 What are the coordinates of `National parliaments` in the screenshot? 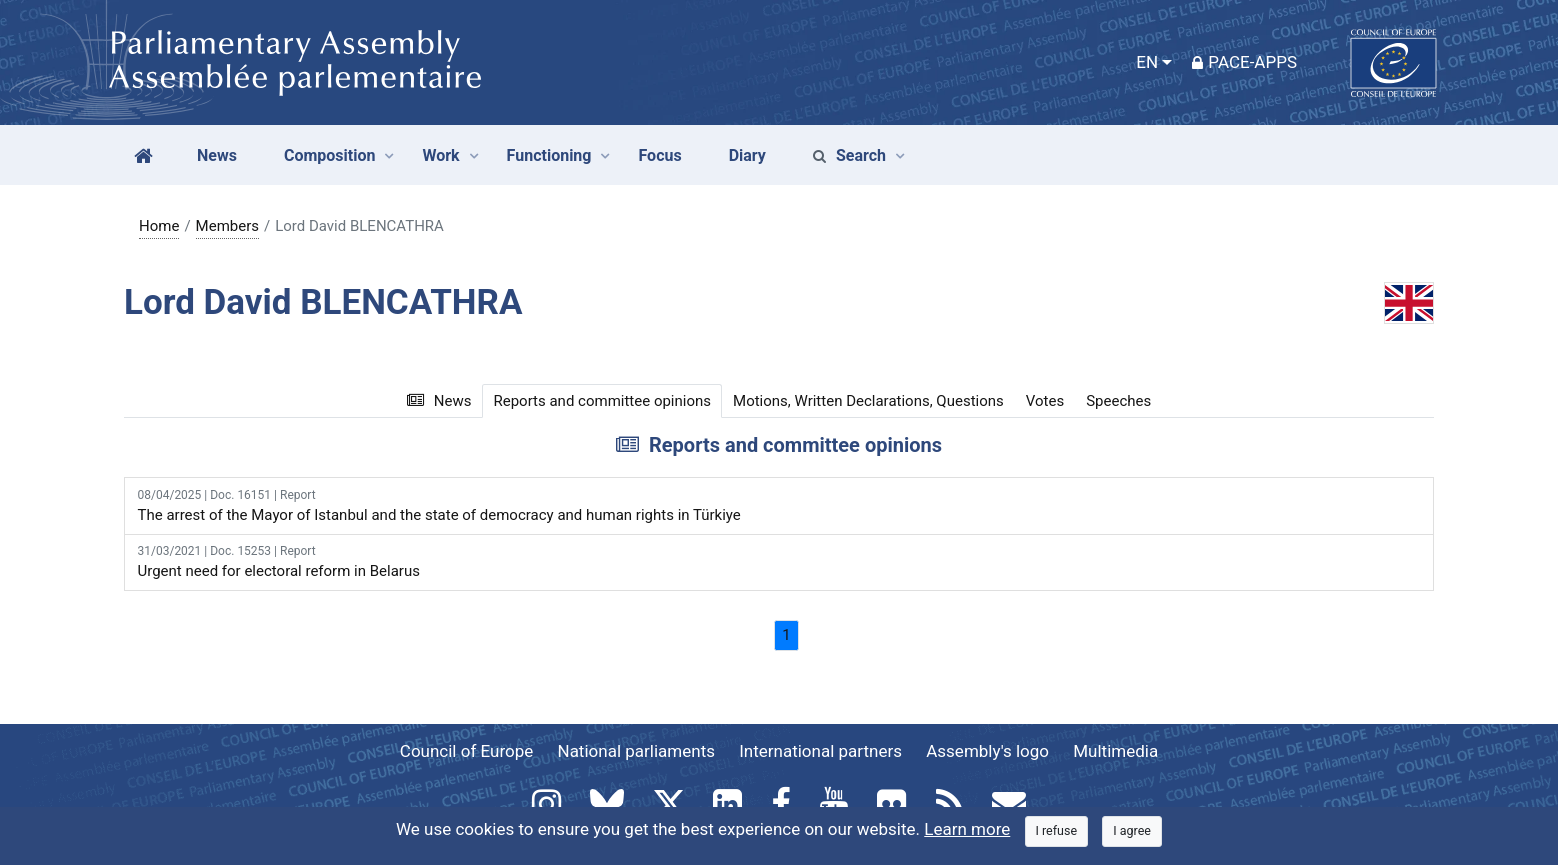 It's located at (636, 751).